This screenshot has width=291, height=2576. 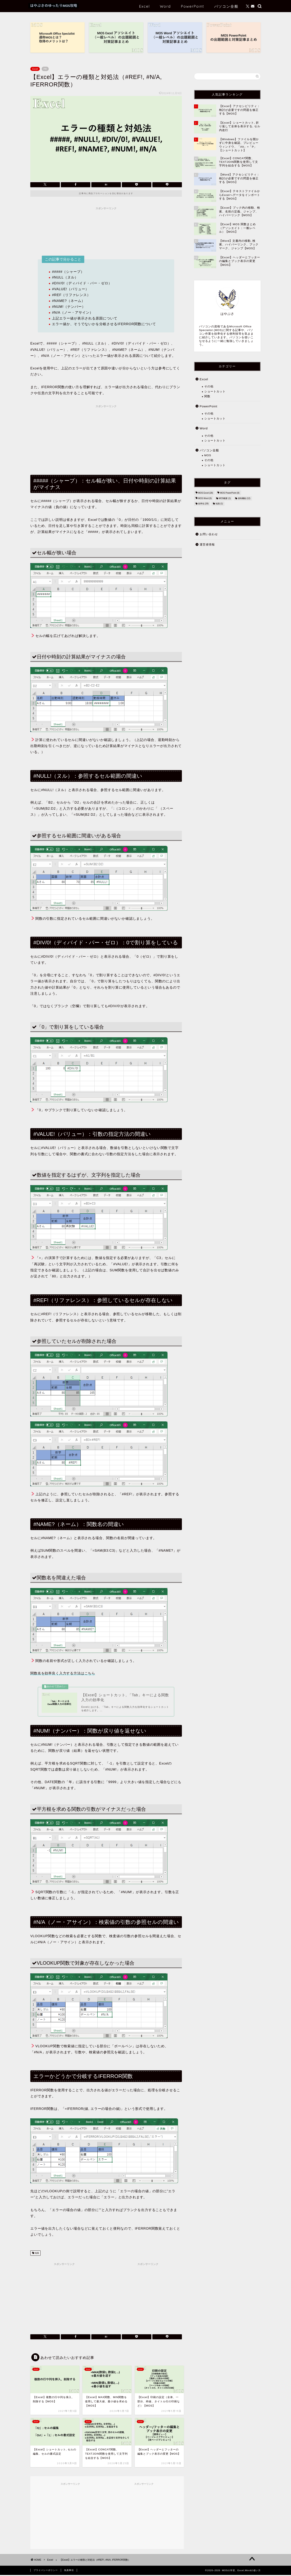 What do you see at coordinates (205, 493) in the screenshot?
I see `MOS Excel [MOS Excel (28個の項目)]` at bounding box center [205, 493].